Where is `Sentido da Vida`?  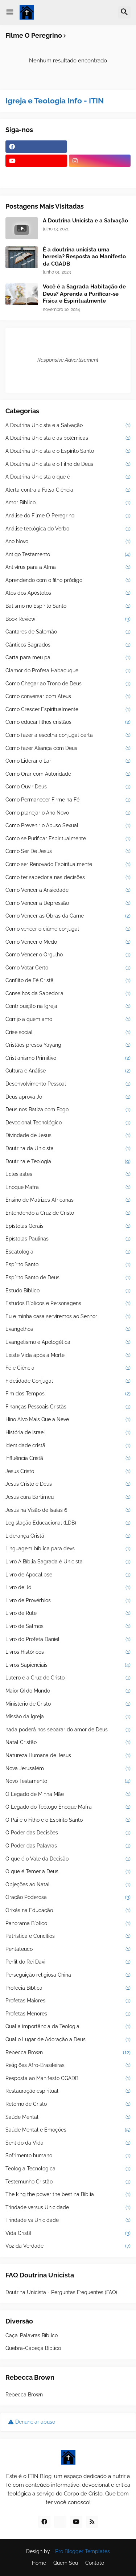 Sentido da Vida is located at coordinates (68, 2143).